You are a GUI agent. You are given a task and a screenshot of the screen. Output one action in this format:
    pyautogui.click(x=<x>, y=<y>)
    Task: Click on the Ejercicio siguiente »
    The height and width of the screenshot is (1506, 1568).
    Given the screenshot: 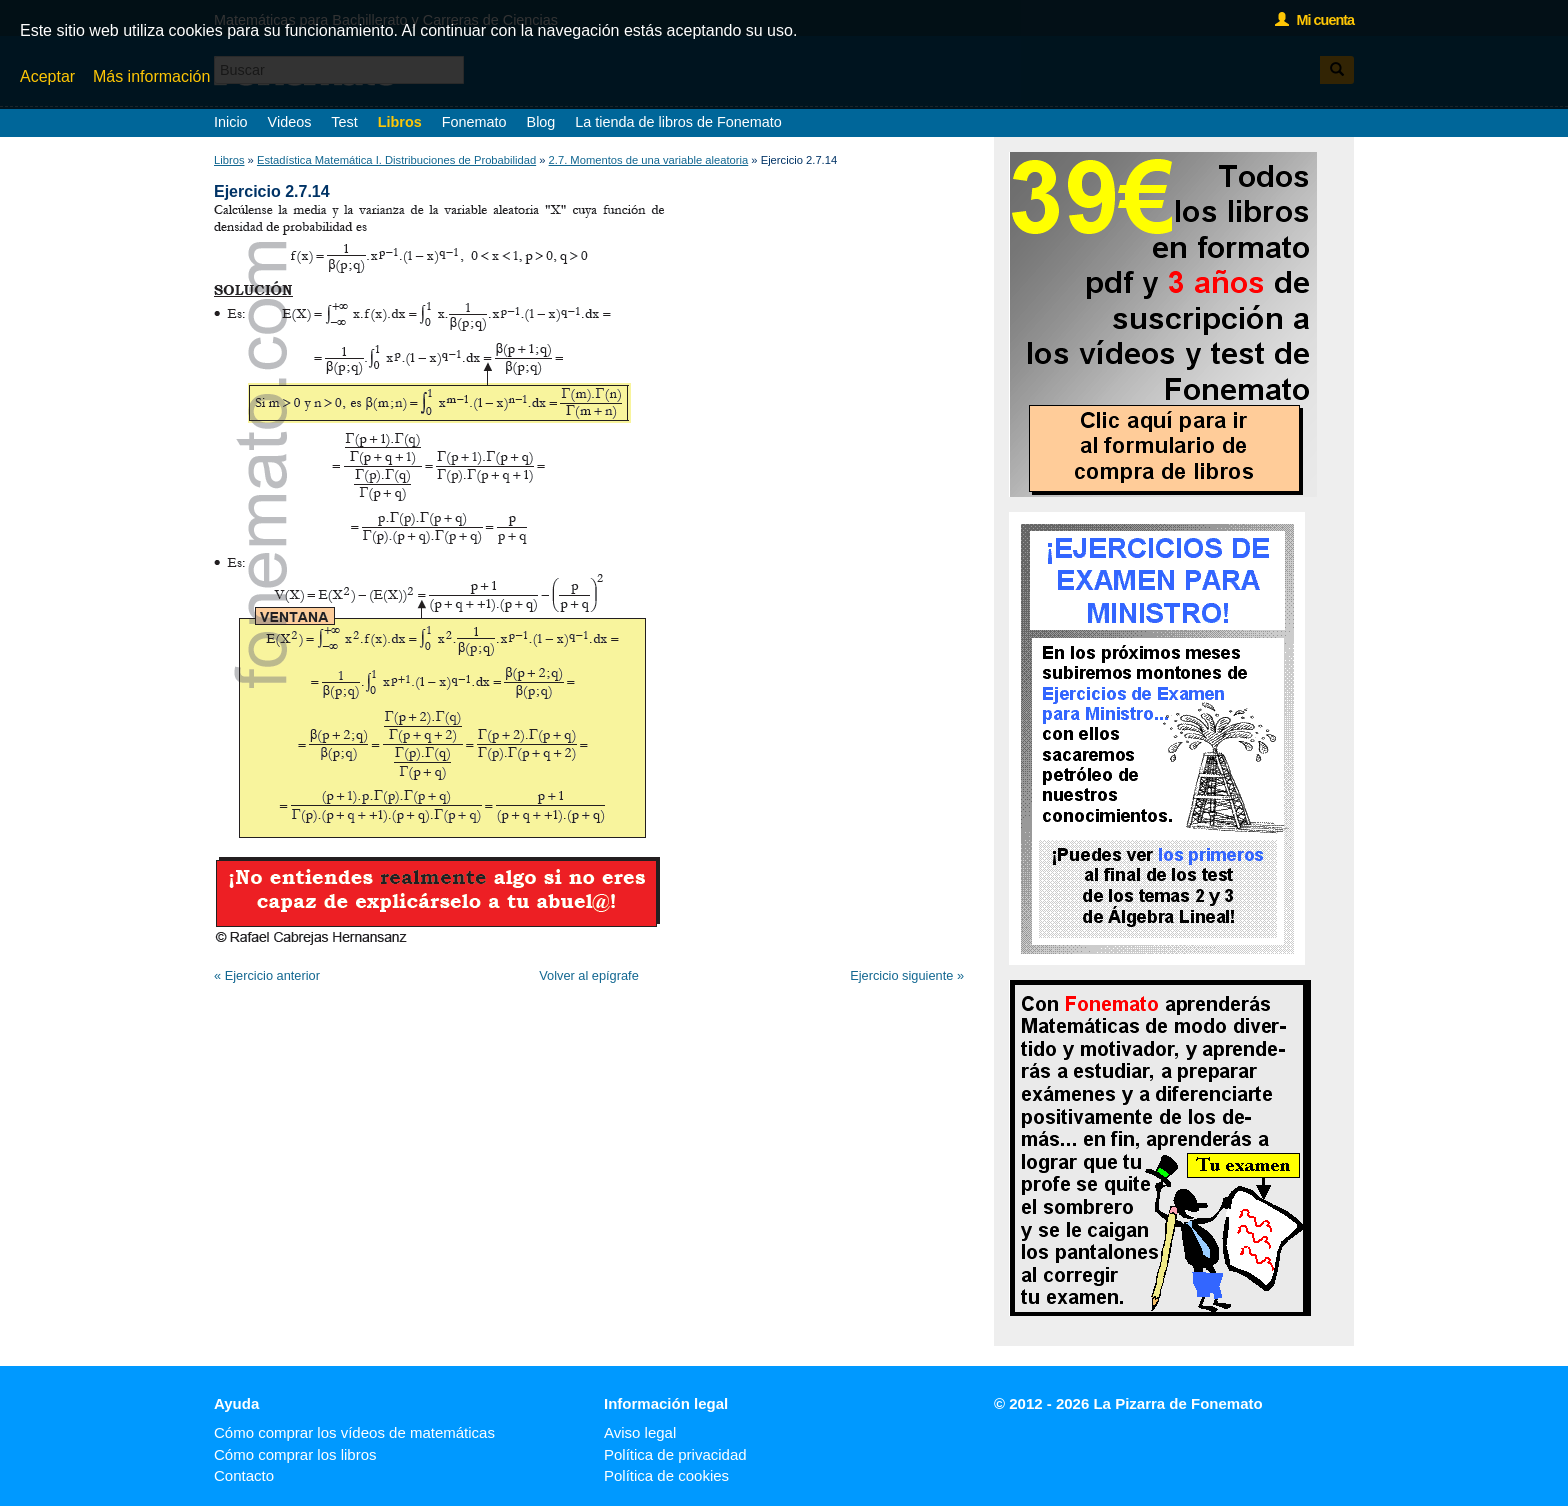 What is the action you would take?
    pyautogui.click(x=907, y=975)
    